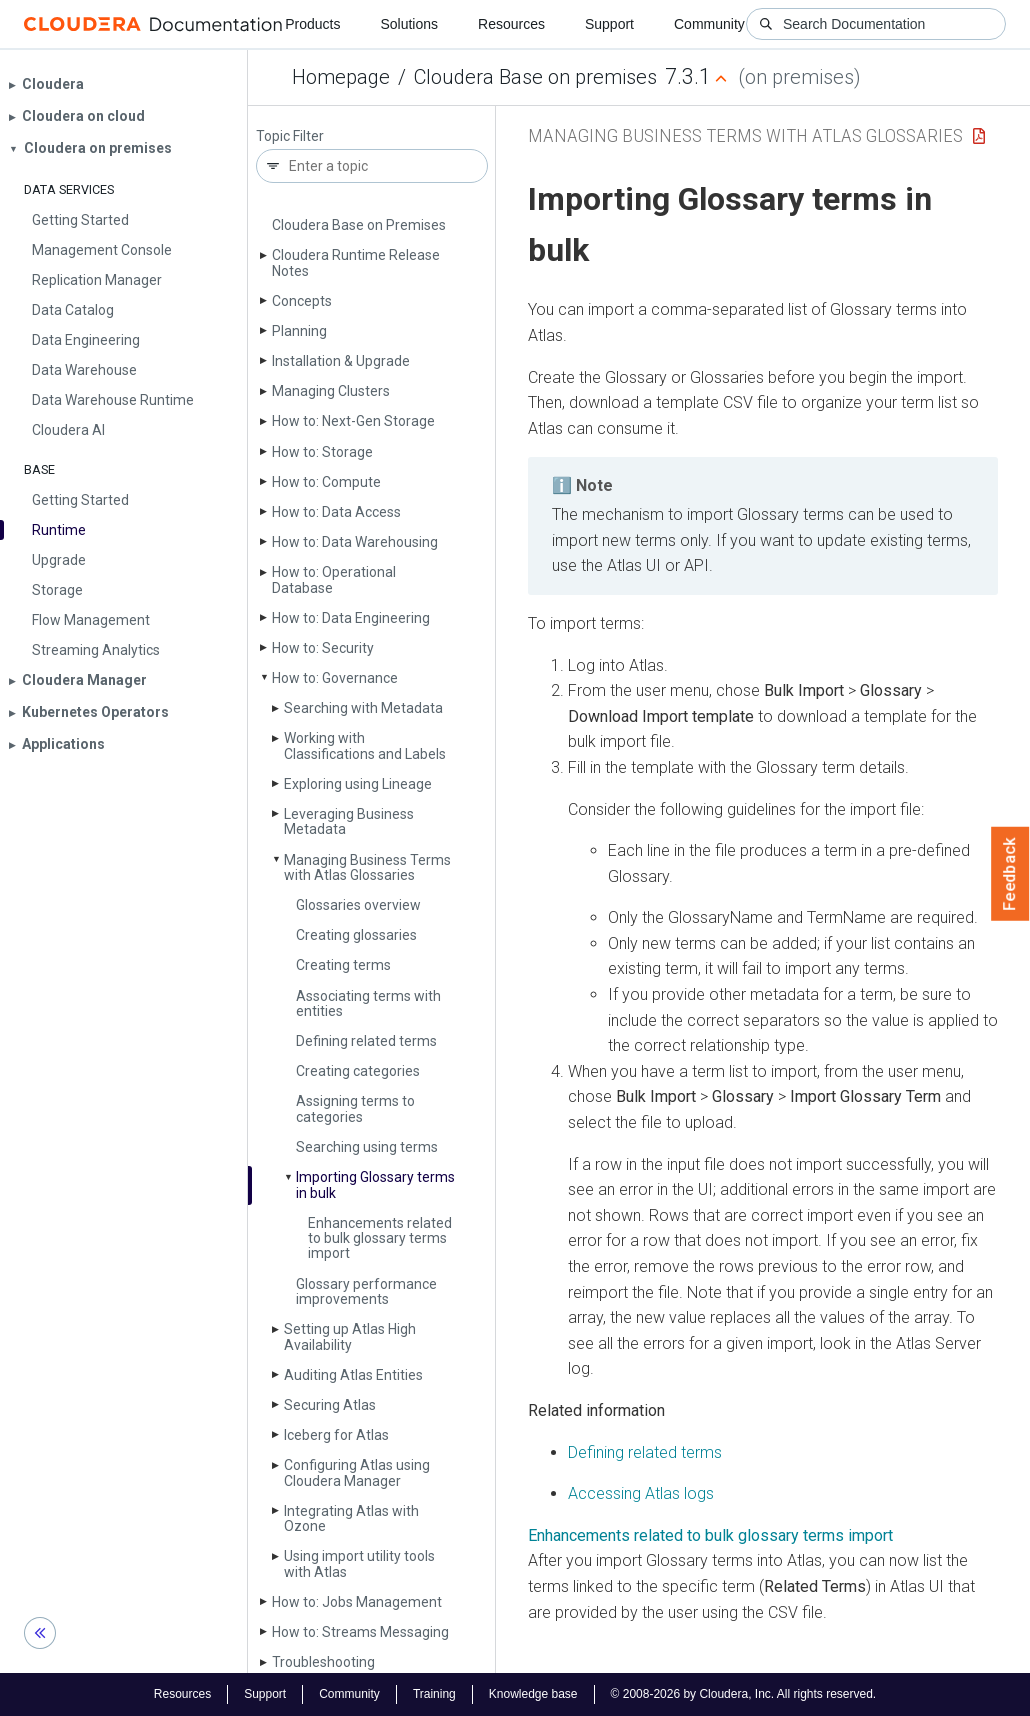 The image size is (1030, 1716). What do you see at coordinates (409, 24) in the screenshot?
I see `Solutions` at bounding box center [409, 24].